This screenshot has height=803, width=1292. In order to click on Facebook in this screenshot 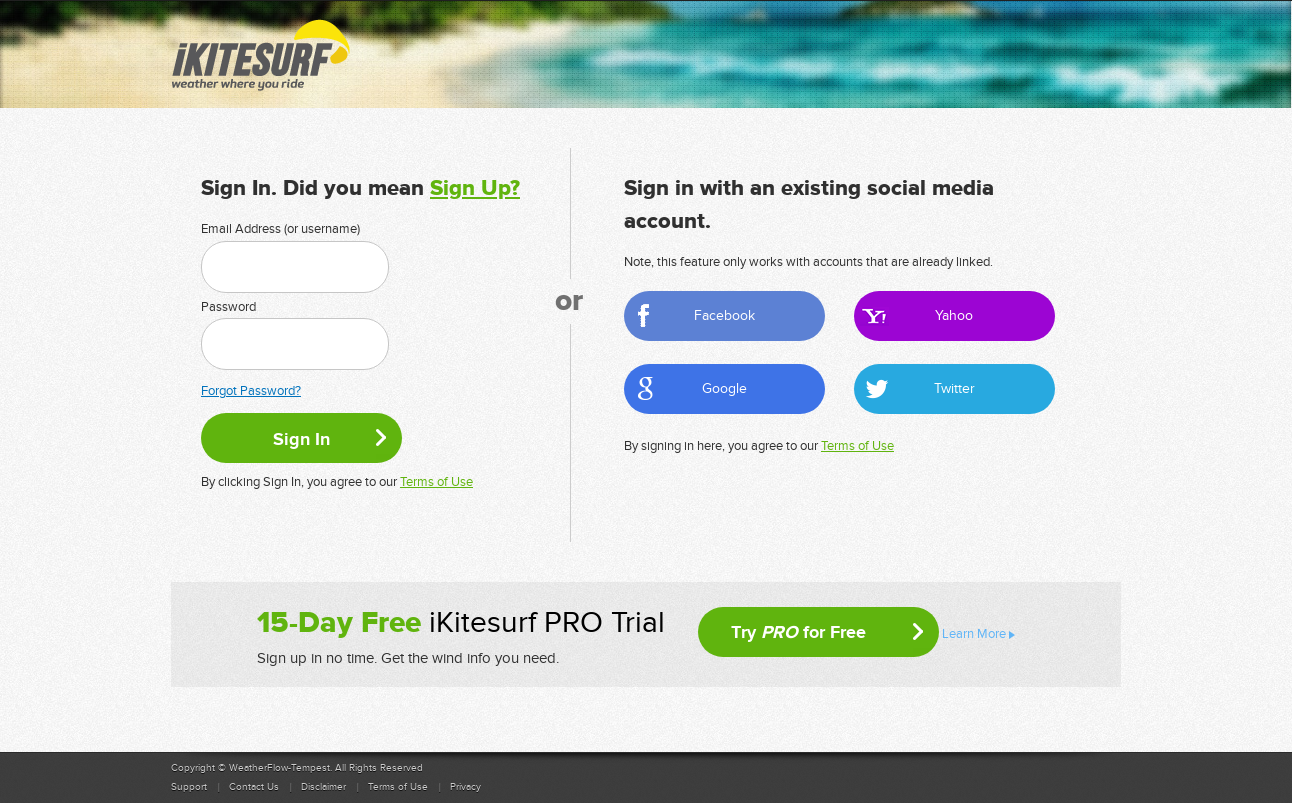, I will do `click(724, 315)`.